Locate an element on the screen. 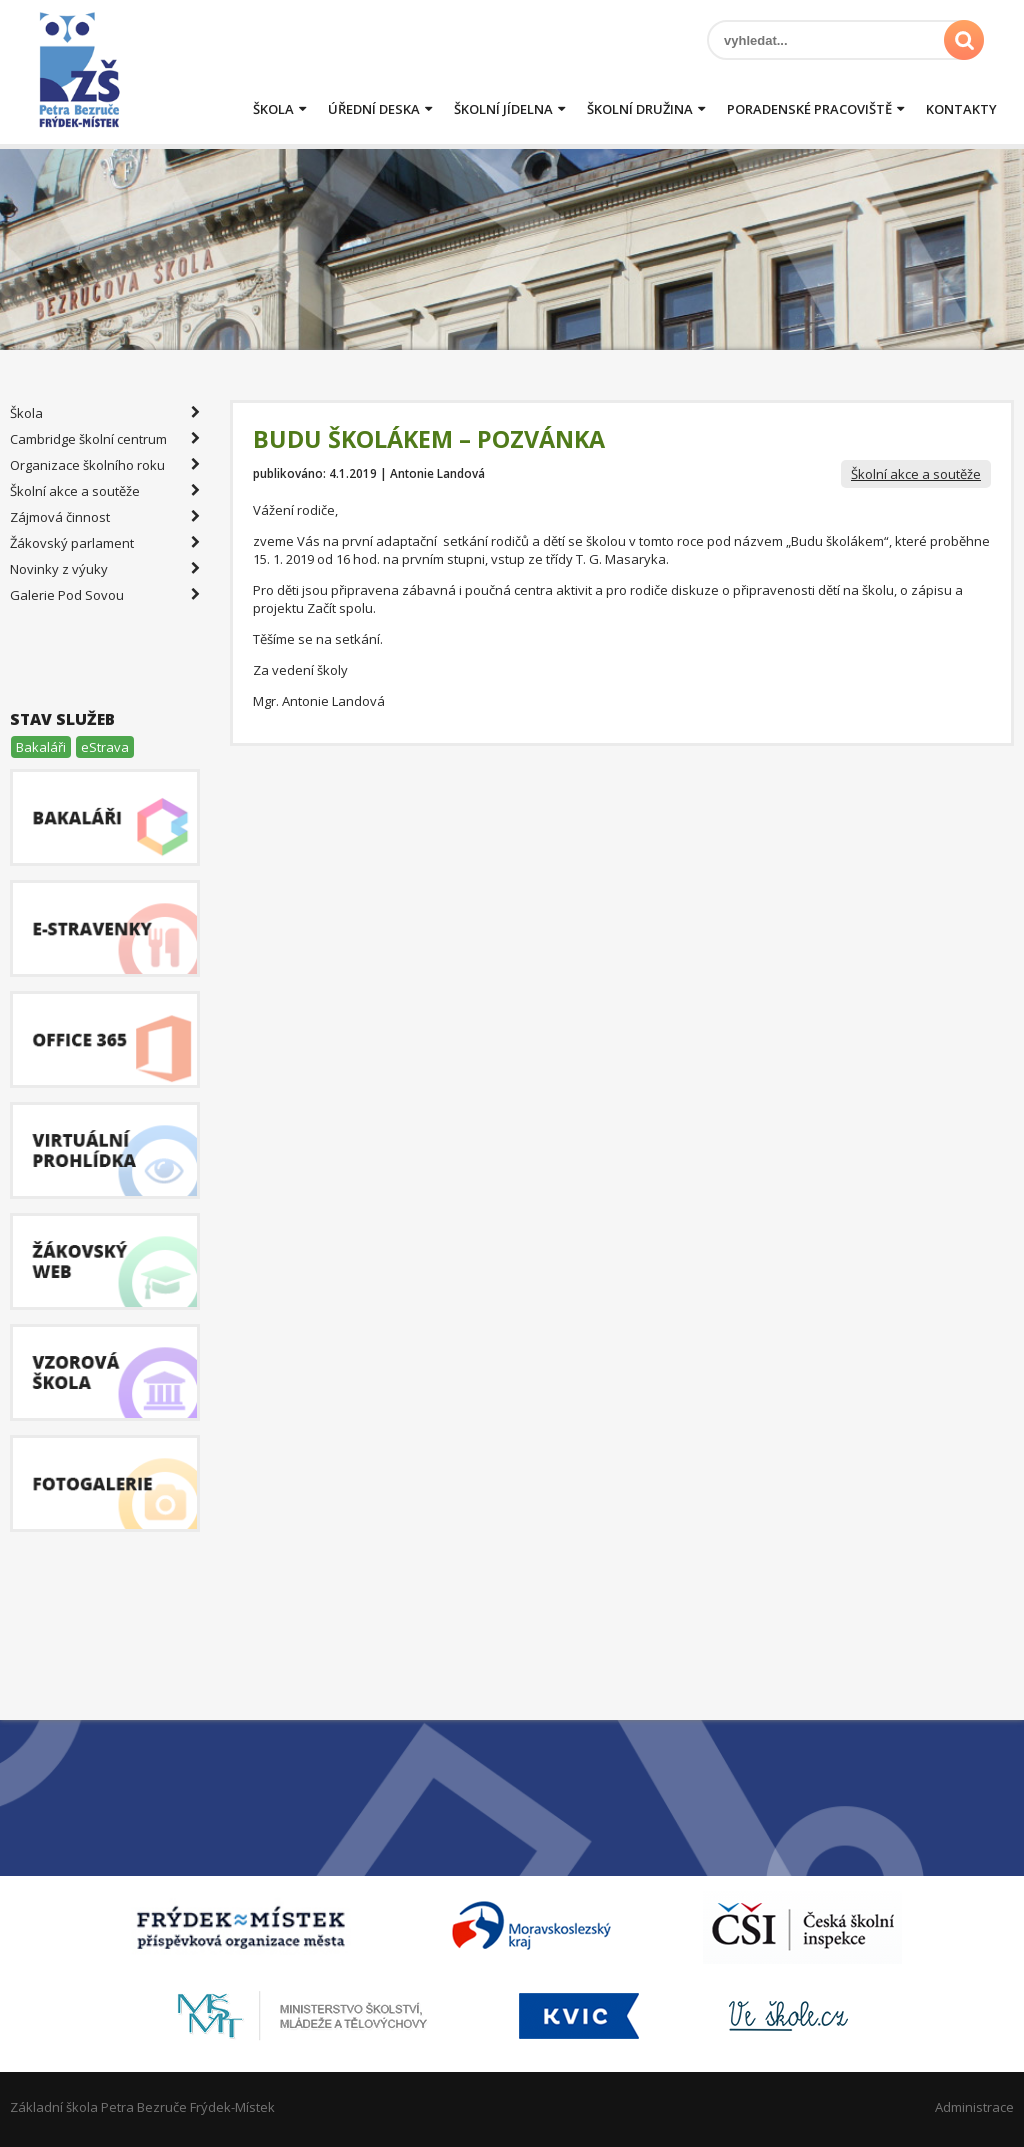 This screenshot has height=2147, width=1024. Kontakty is located at coordinates (961, 109).